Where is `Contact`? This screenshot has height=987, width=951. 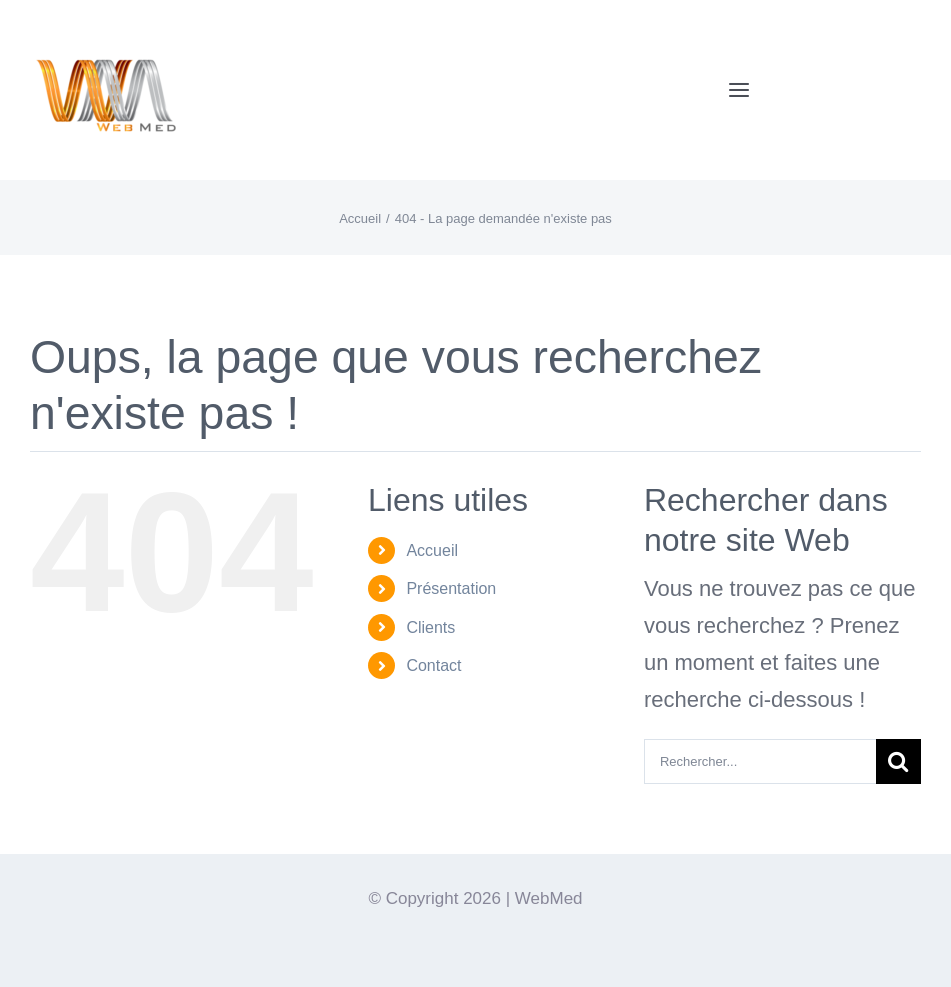
Contact is located at coordinates (433, 665).